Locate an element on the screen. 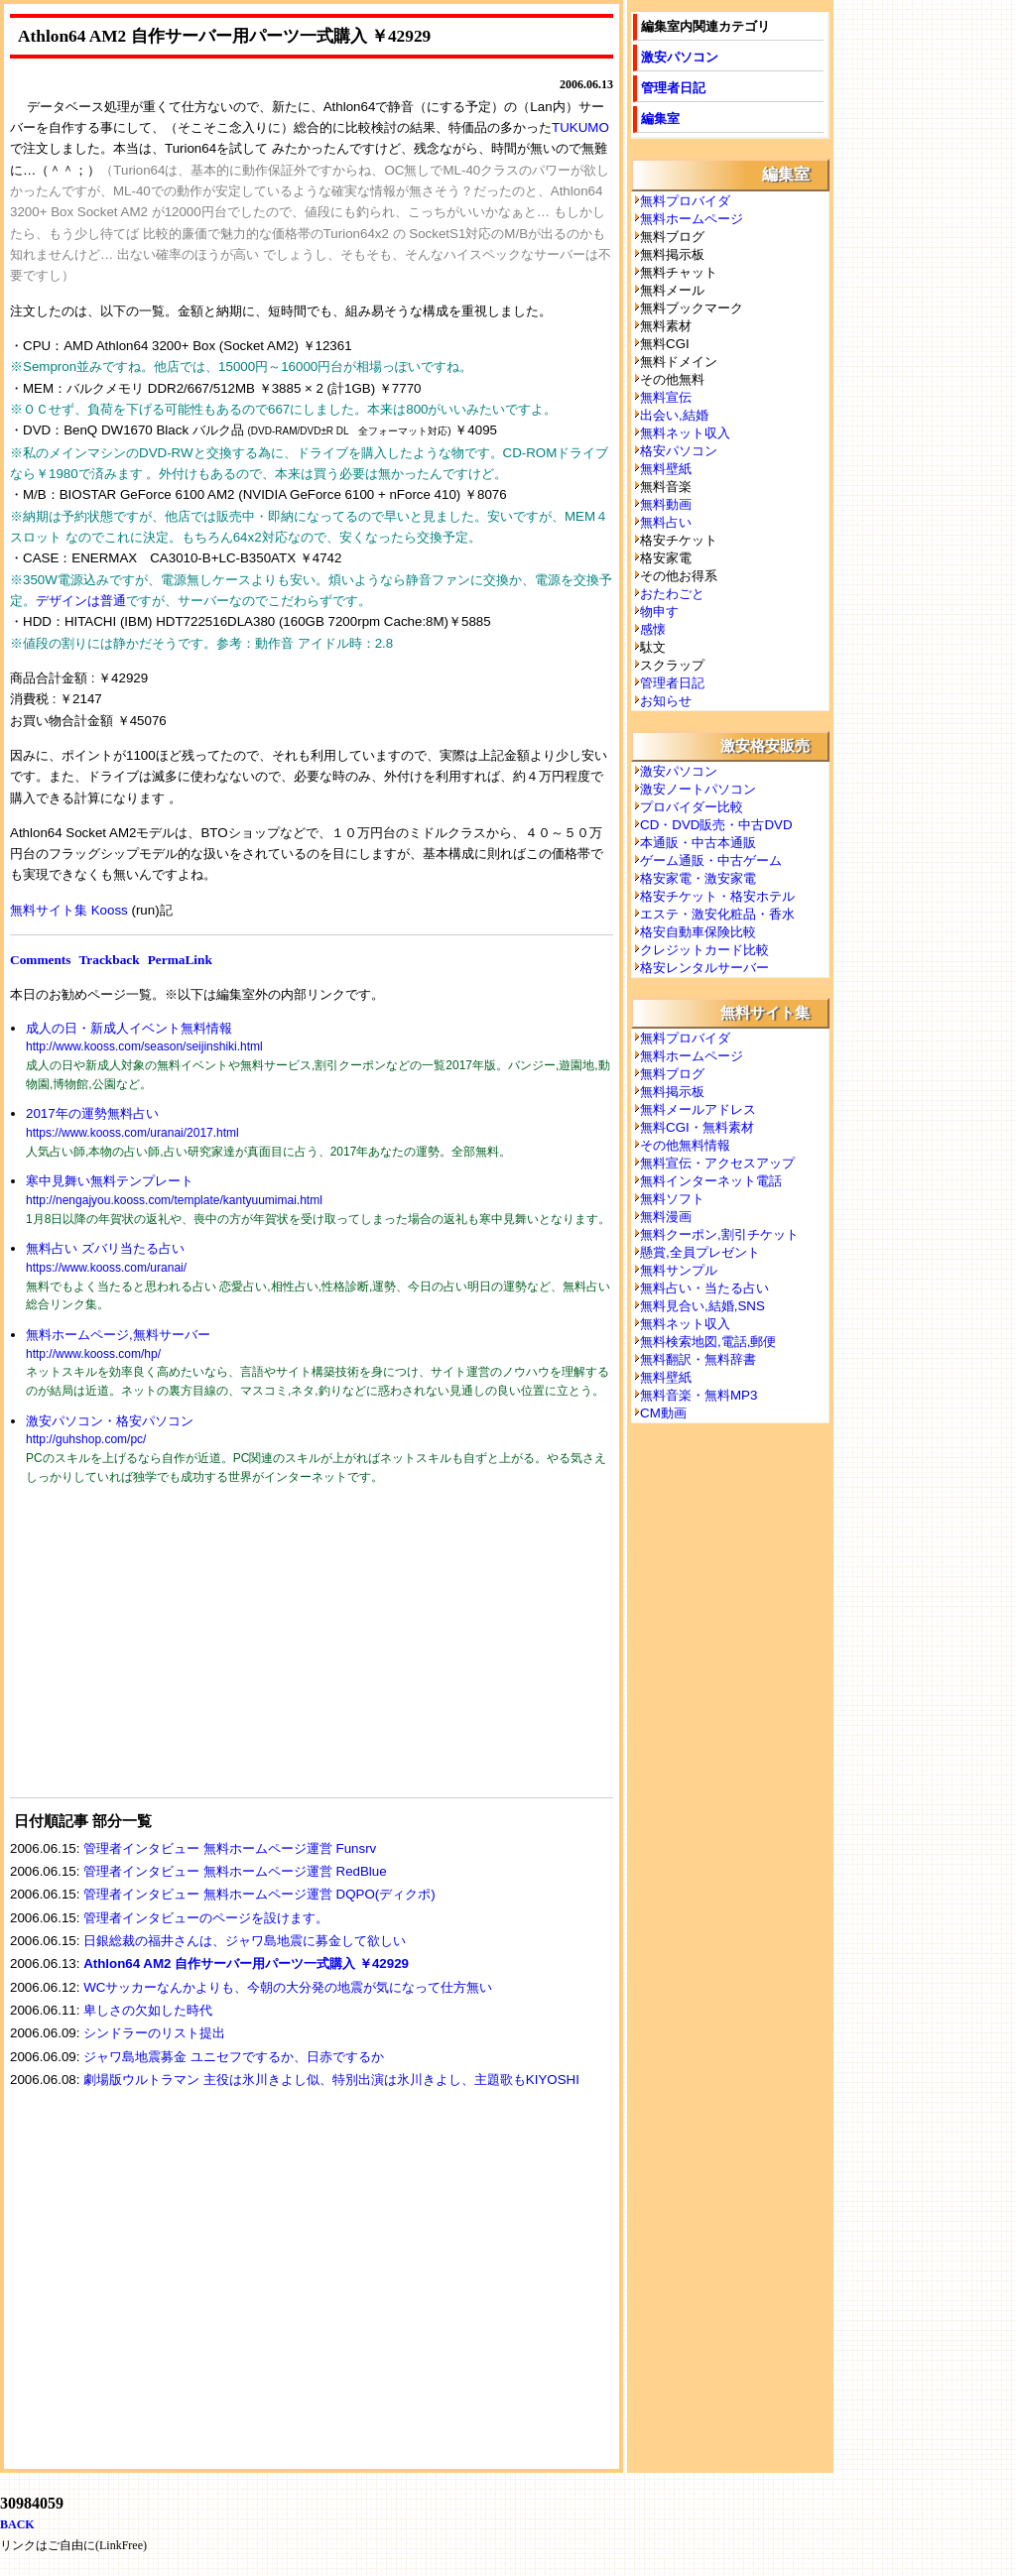  無料占い is located at coordinates (666, 522).